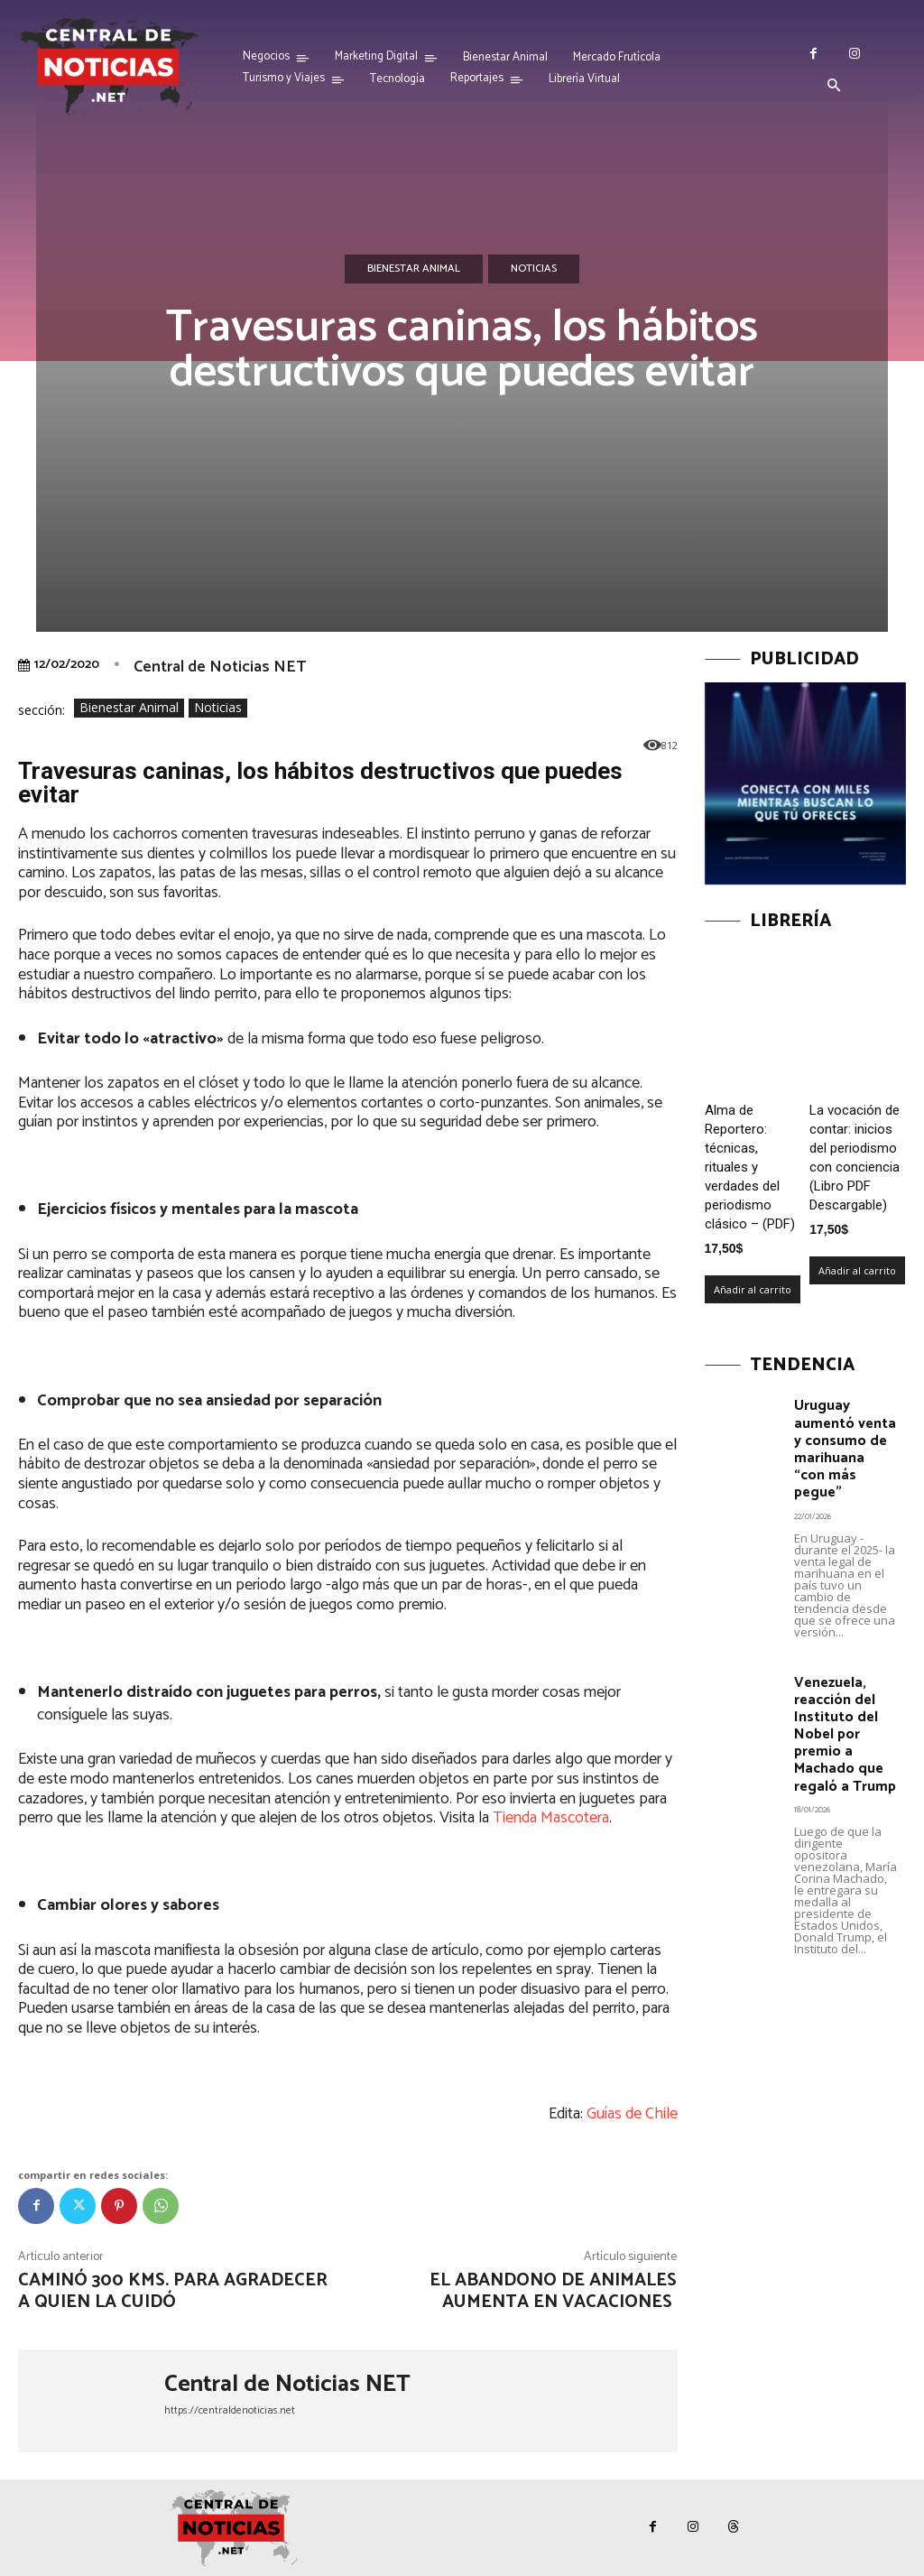 The image size is (924, 2576). I want to click on Central de Noticias NET, so click(220, 667).